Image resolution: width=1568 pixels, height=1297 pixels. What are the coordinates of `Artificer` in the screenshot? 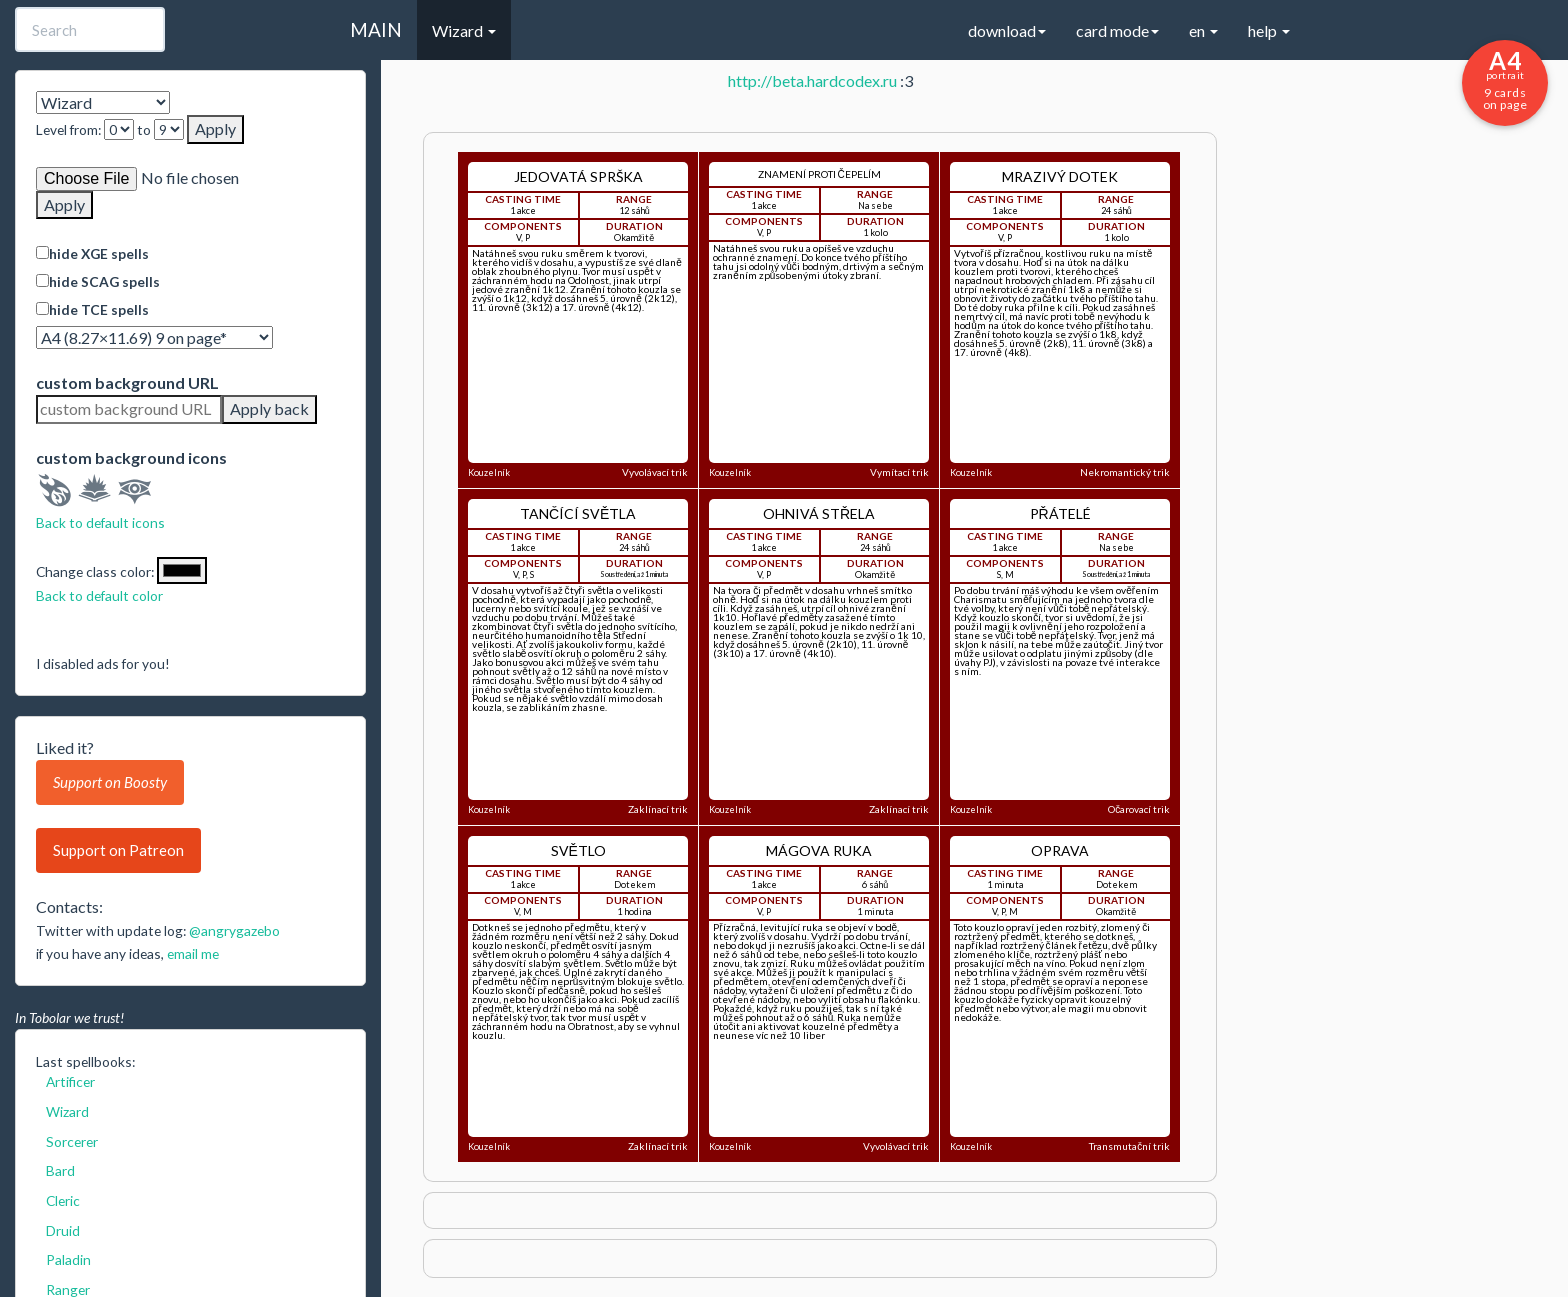 It's located at (70, 1081).